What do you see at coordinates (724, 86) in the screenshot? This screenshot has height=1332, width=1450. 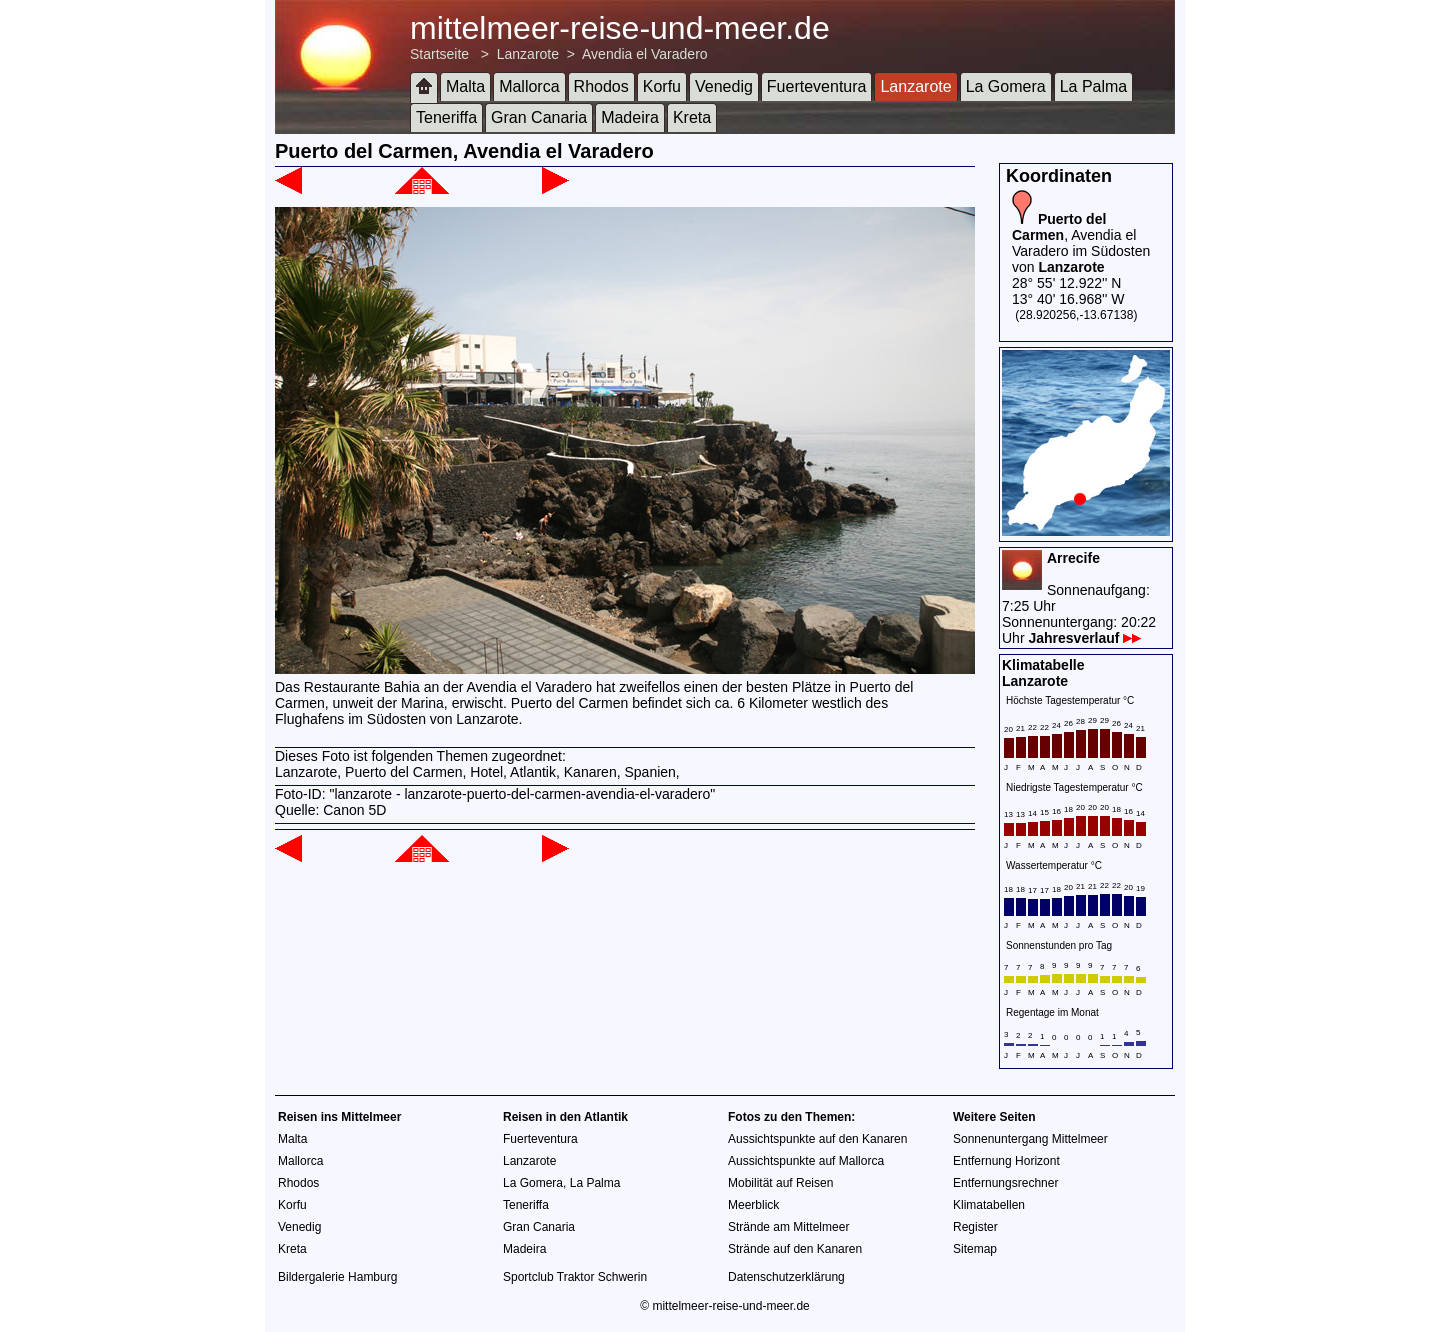 I see `Venedig` at bounding box center [724, 86].